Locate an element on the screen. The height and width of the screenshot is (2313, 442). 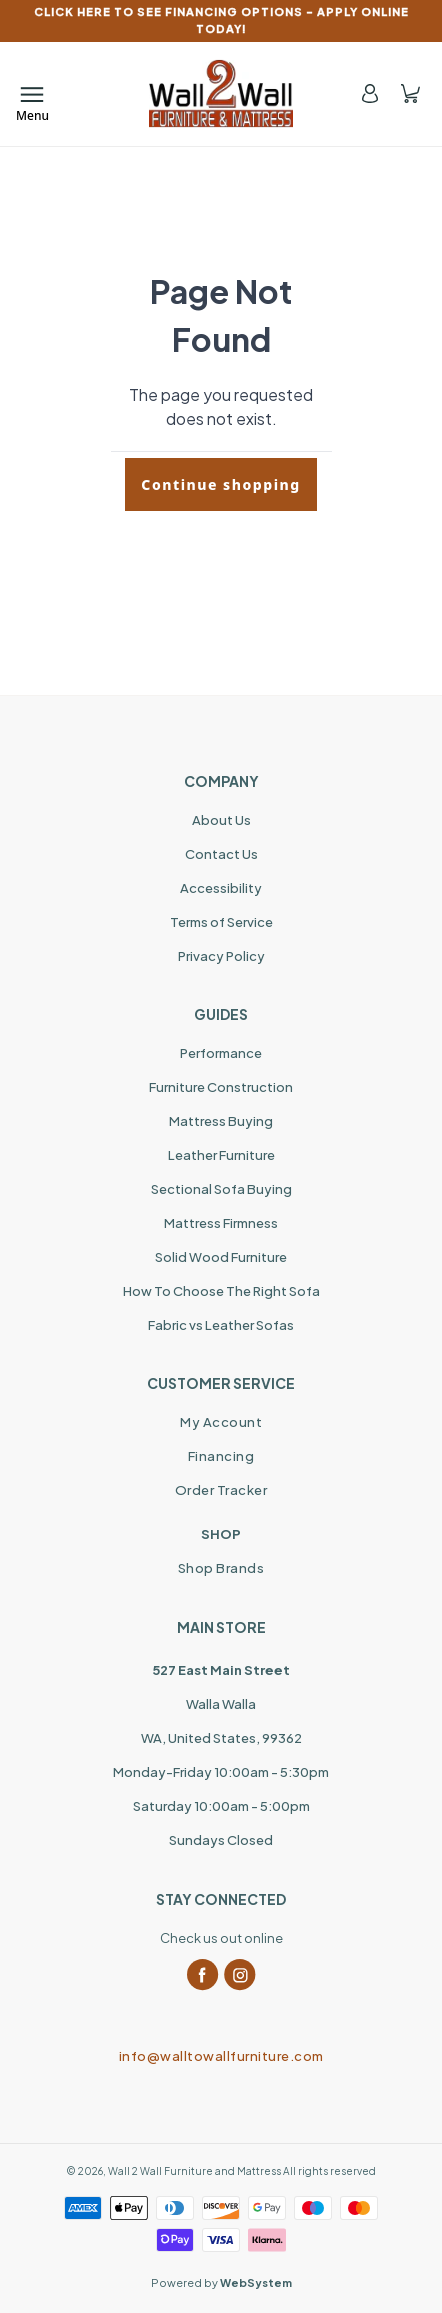
Fabric vs Leather Sofas is located at coordinates (221, 1325).